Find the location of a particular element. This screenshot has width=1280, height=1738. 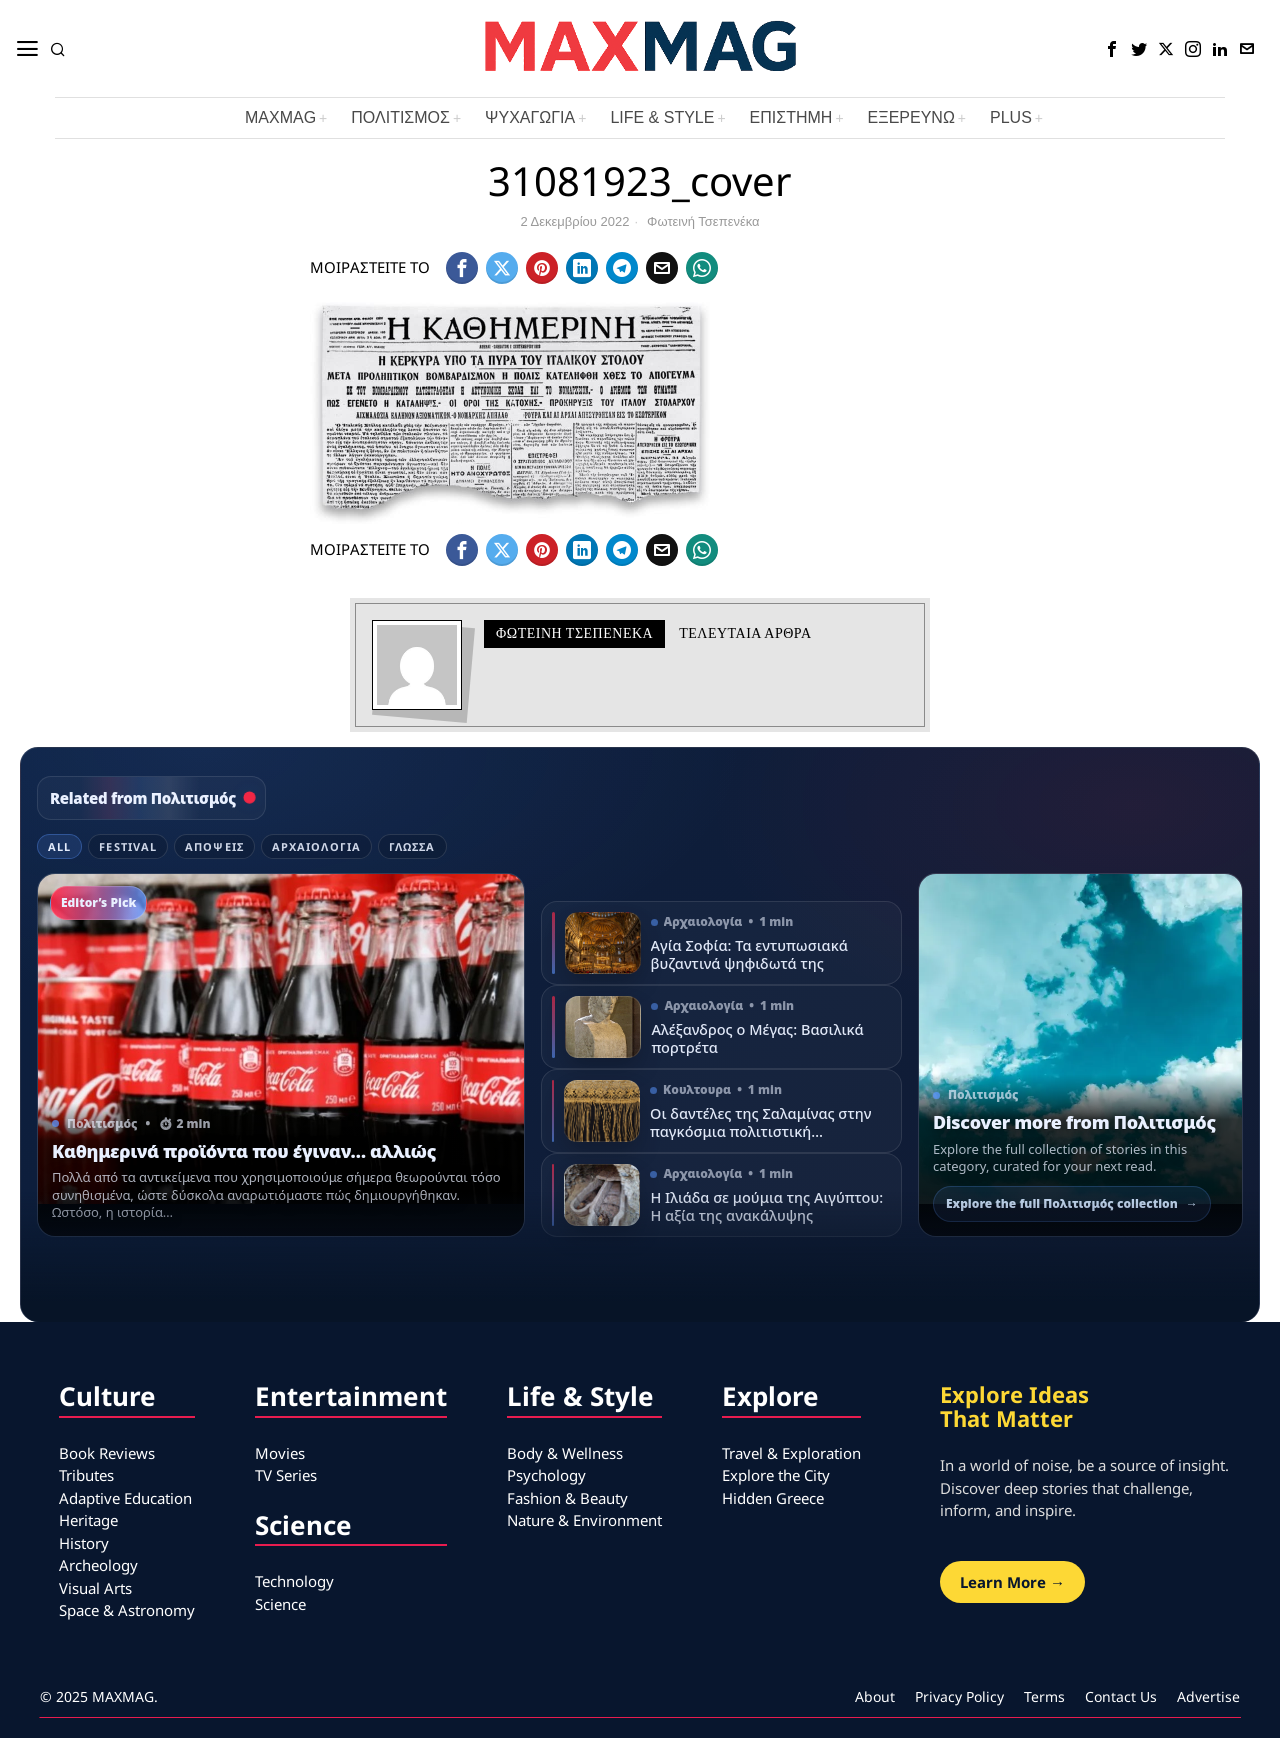

History is located at coordinates (84, 1543).